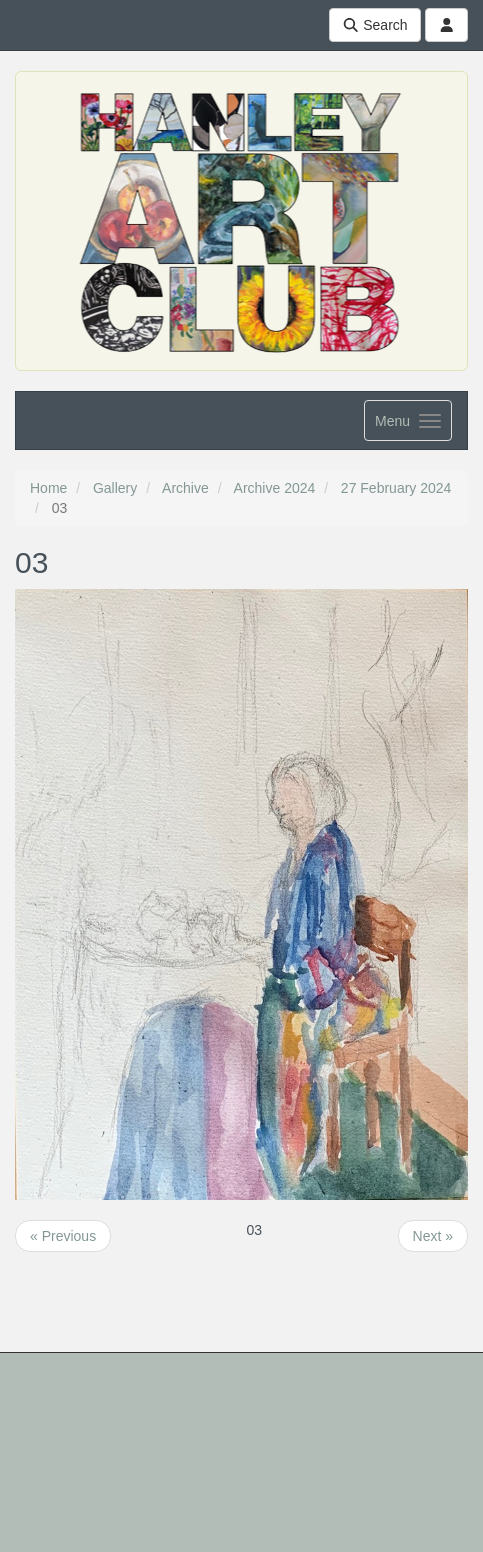 The height and width of the screenshot is (1552, 483). What do you see at coordinates (433, 1236) in the screenshot?
I see `Next »` at bounding box center [433, 1236].